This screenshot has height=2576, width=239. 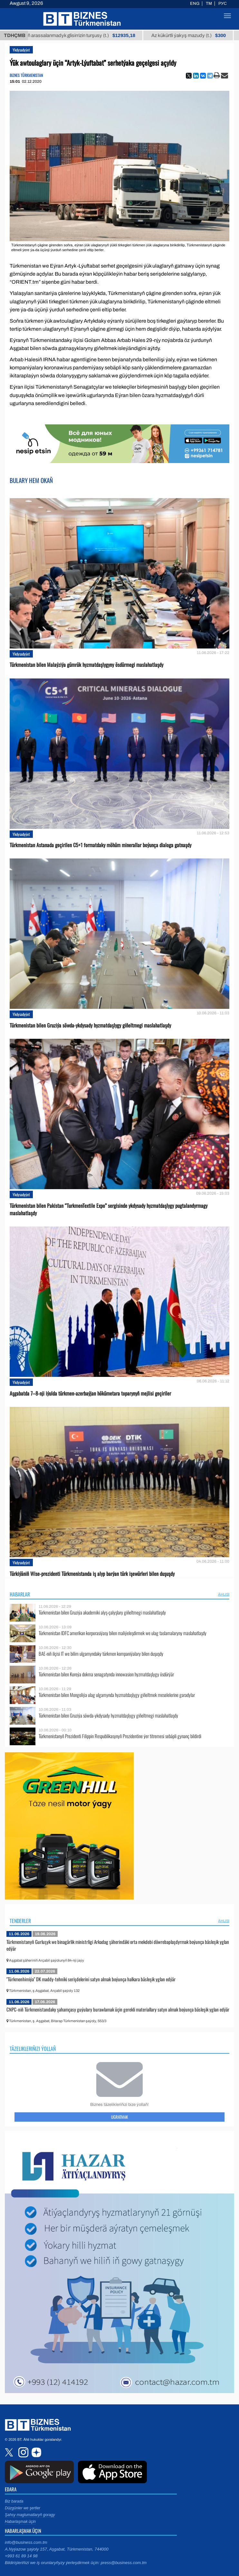 I want to click on Türkmenistanyň Prezidenti Filippin Respublikasynyň Prezidentine ýer titremesi sebäpli gynanç bildirdi, so click(x=120, y=1736).